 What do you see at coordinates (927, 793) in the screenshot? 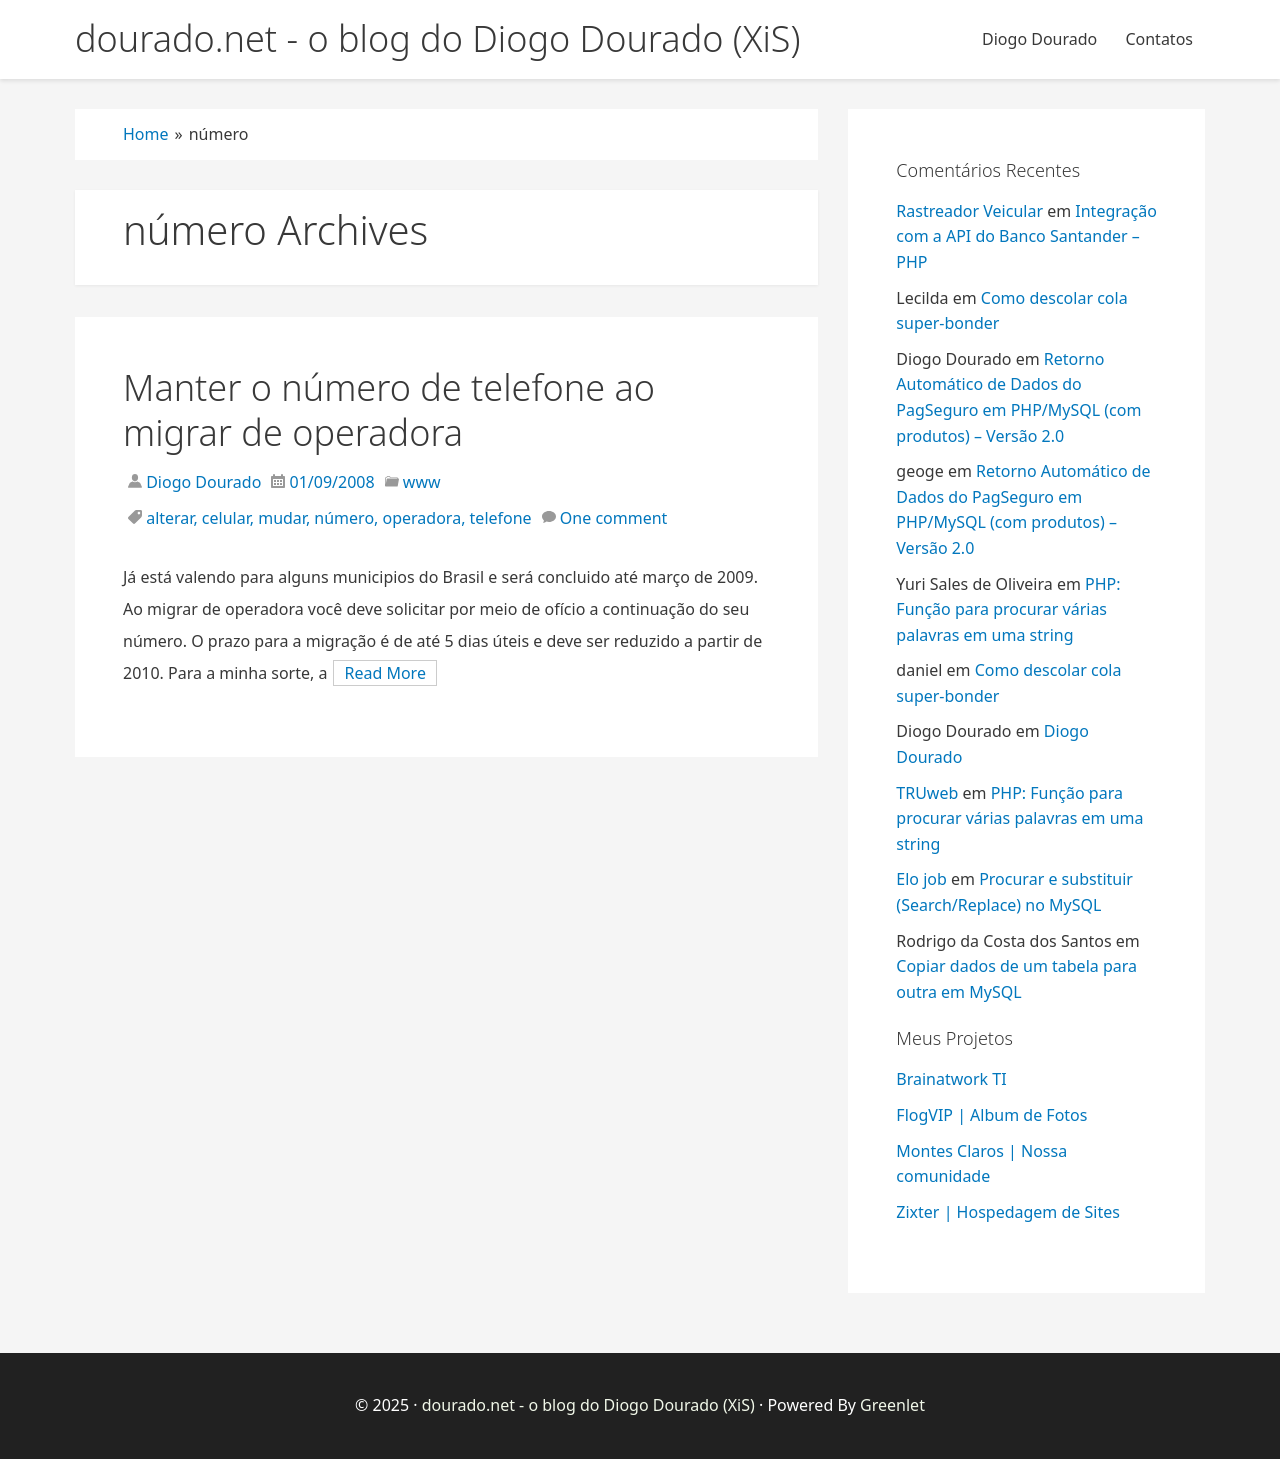
I see `TRUweb` at bounding box center [927, 793].